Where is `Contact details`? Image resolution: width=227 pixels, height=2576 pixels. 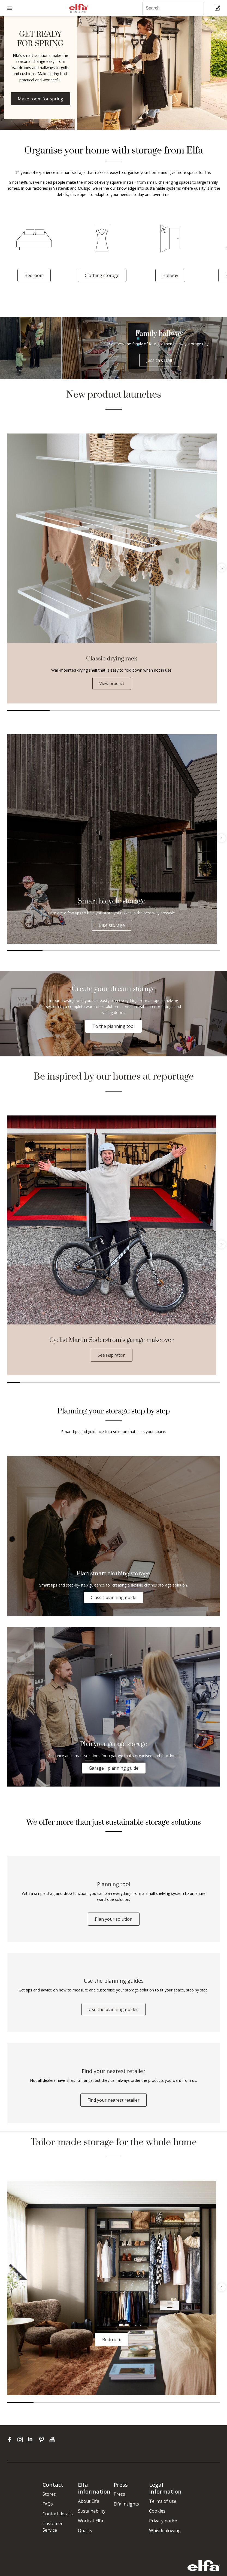
Contact details is located at coordinates (58, 2520).